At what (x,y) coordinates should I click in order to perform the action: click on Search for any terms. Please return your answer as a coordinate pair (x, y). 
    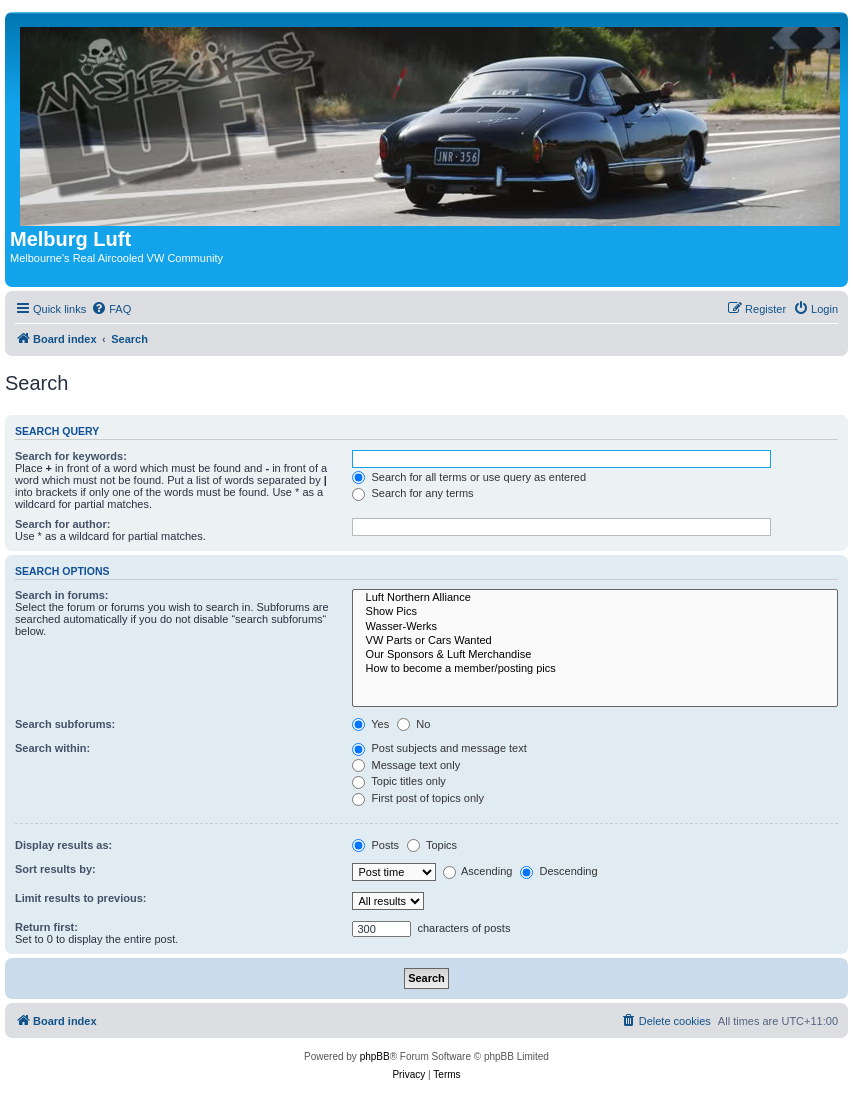
    Looking at the image, I should click on (412, 493).